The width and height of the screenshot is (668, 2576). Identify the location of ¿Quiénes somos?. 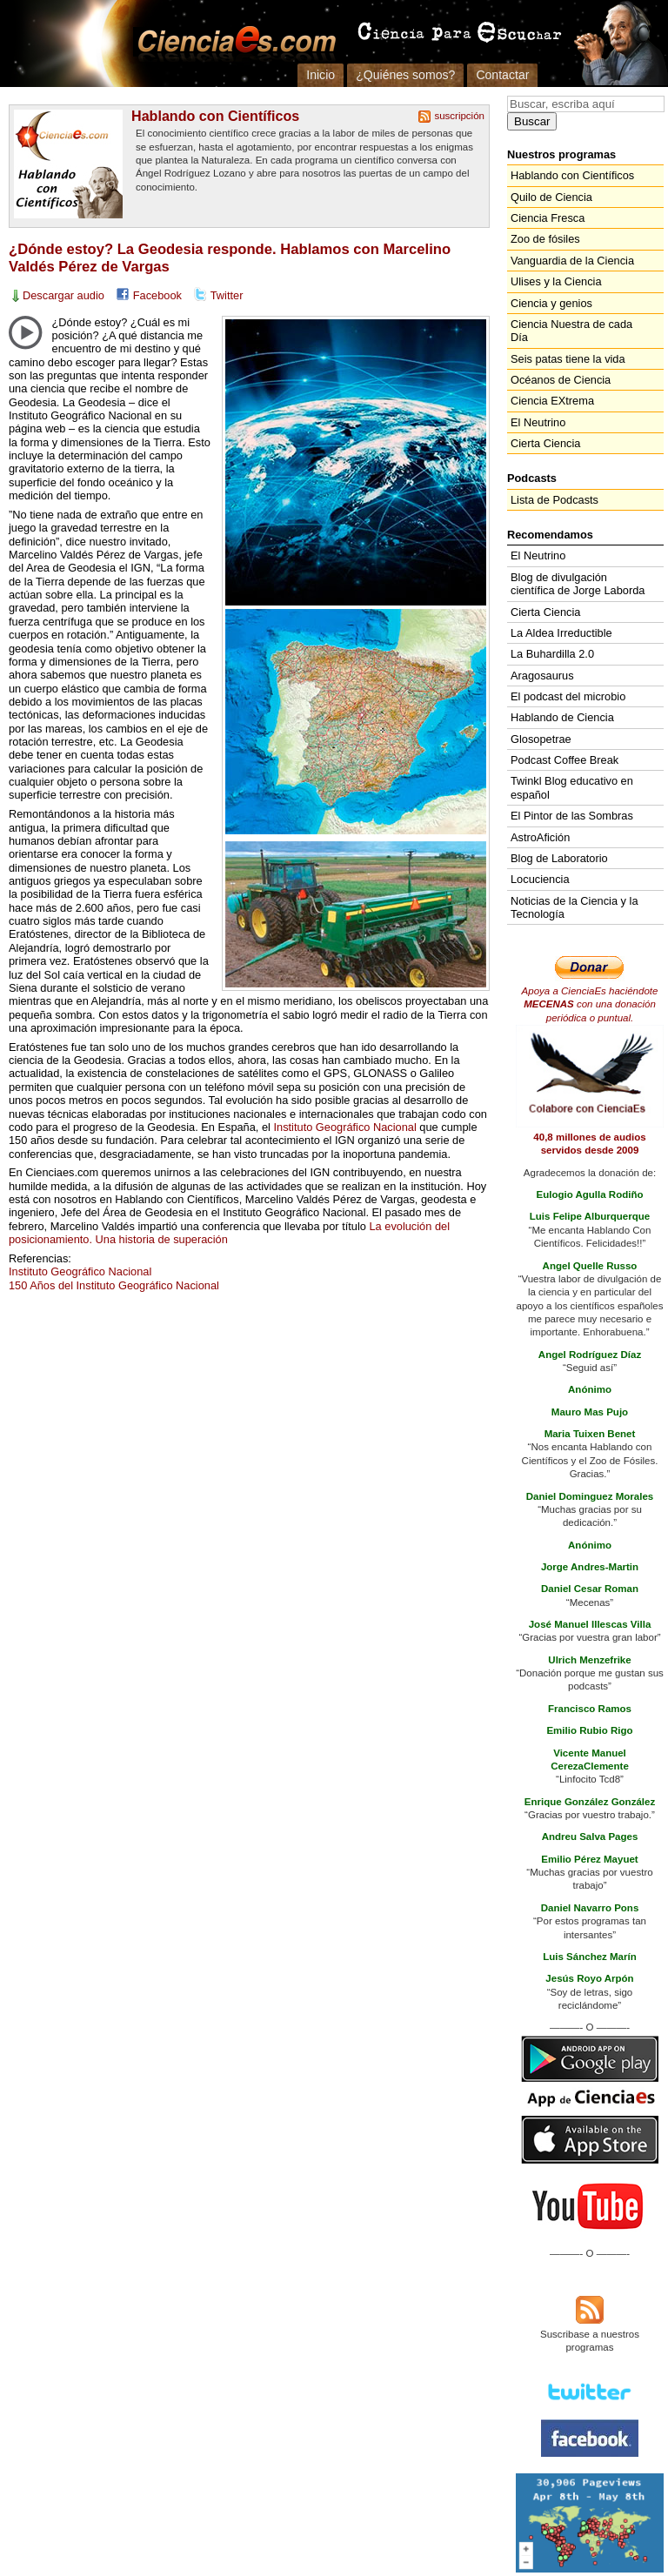
(405, 75).